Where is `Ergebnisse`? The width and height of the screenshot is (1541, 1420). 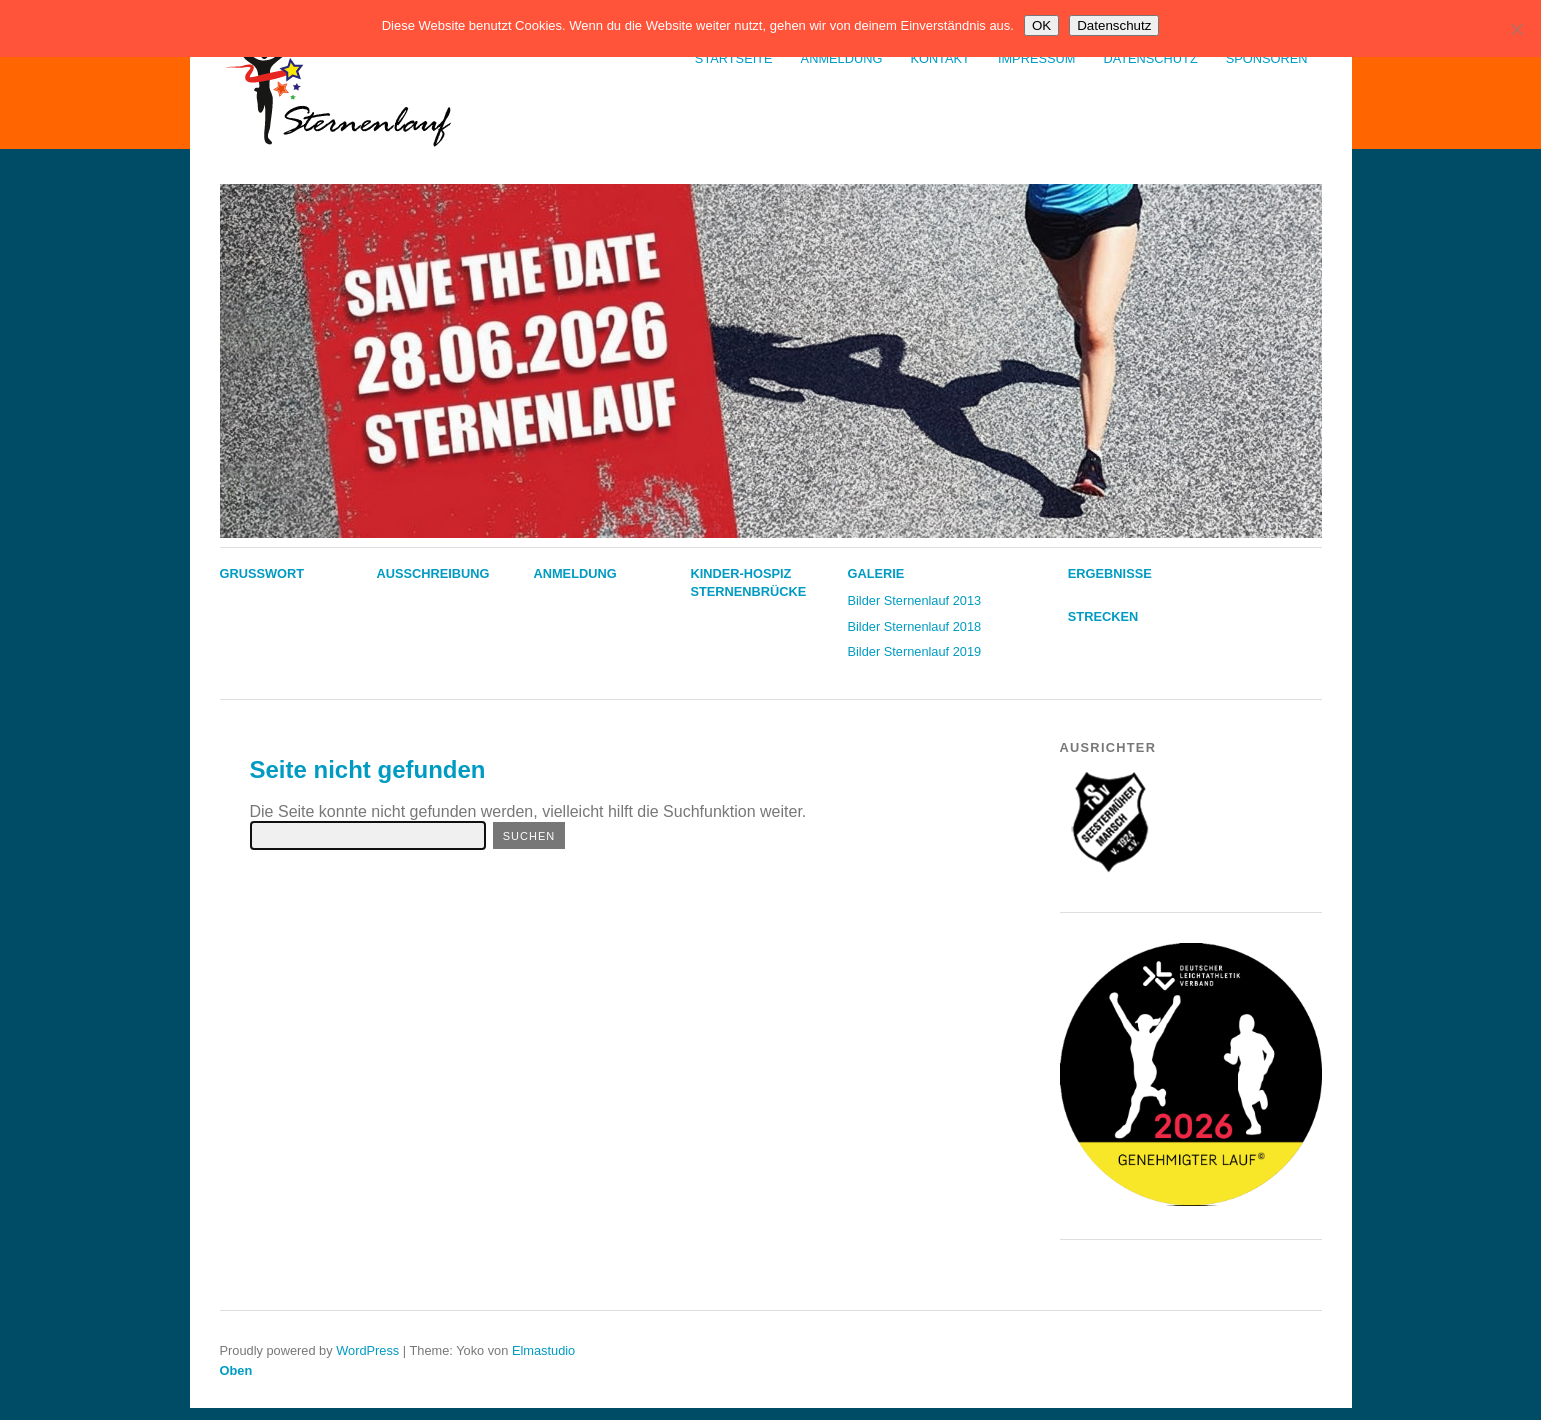
Ergebnisse is located at coordinates (1110, 573).